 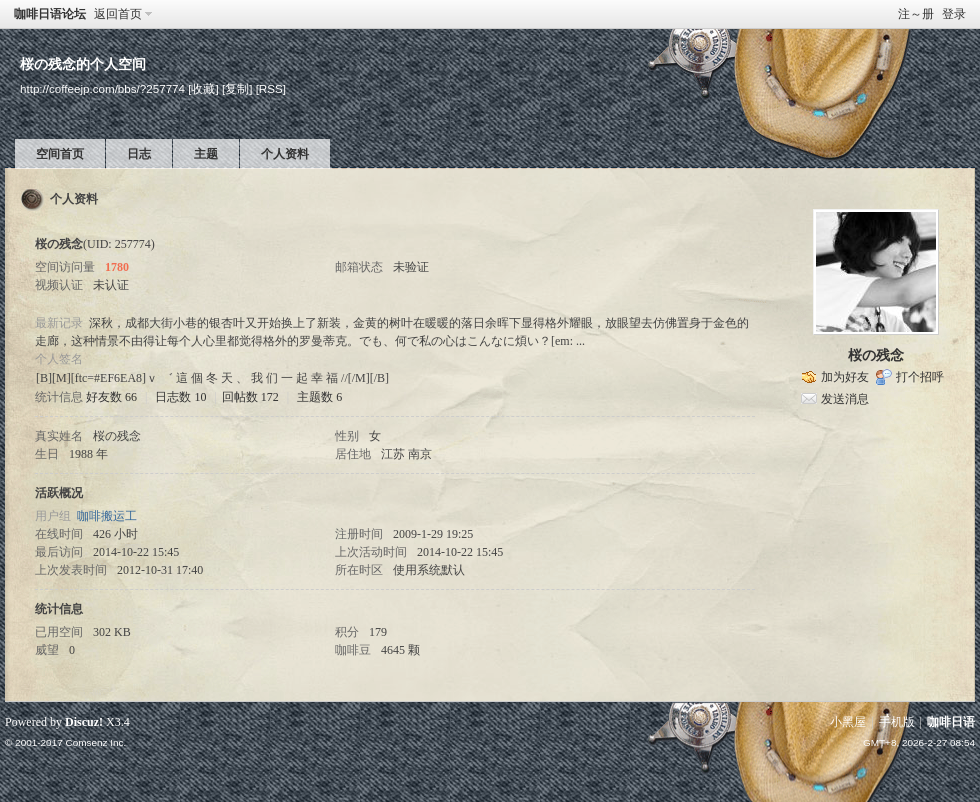 I want to click on [收藏], so click(x=203, y=88).